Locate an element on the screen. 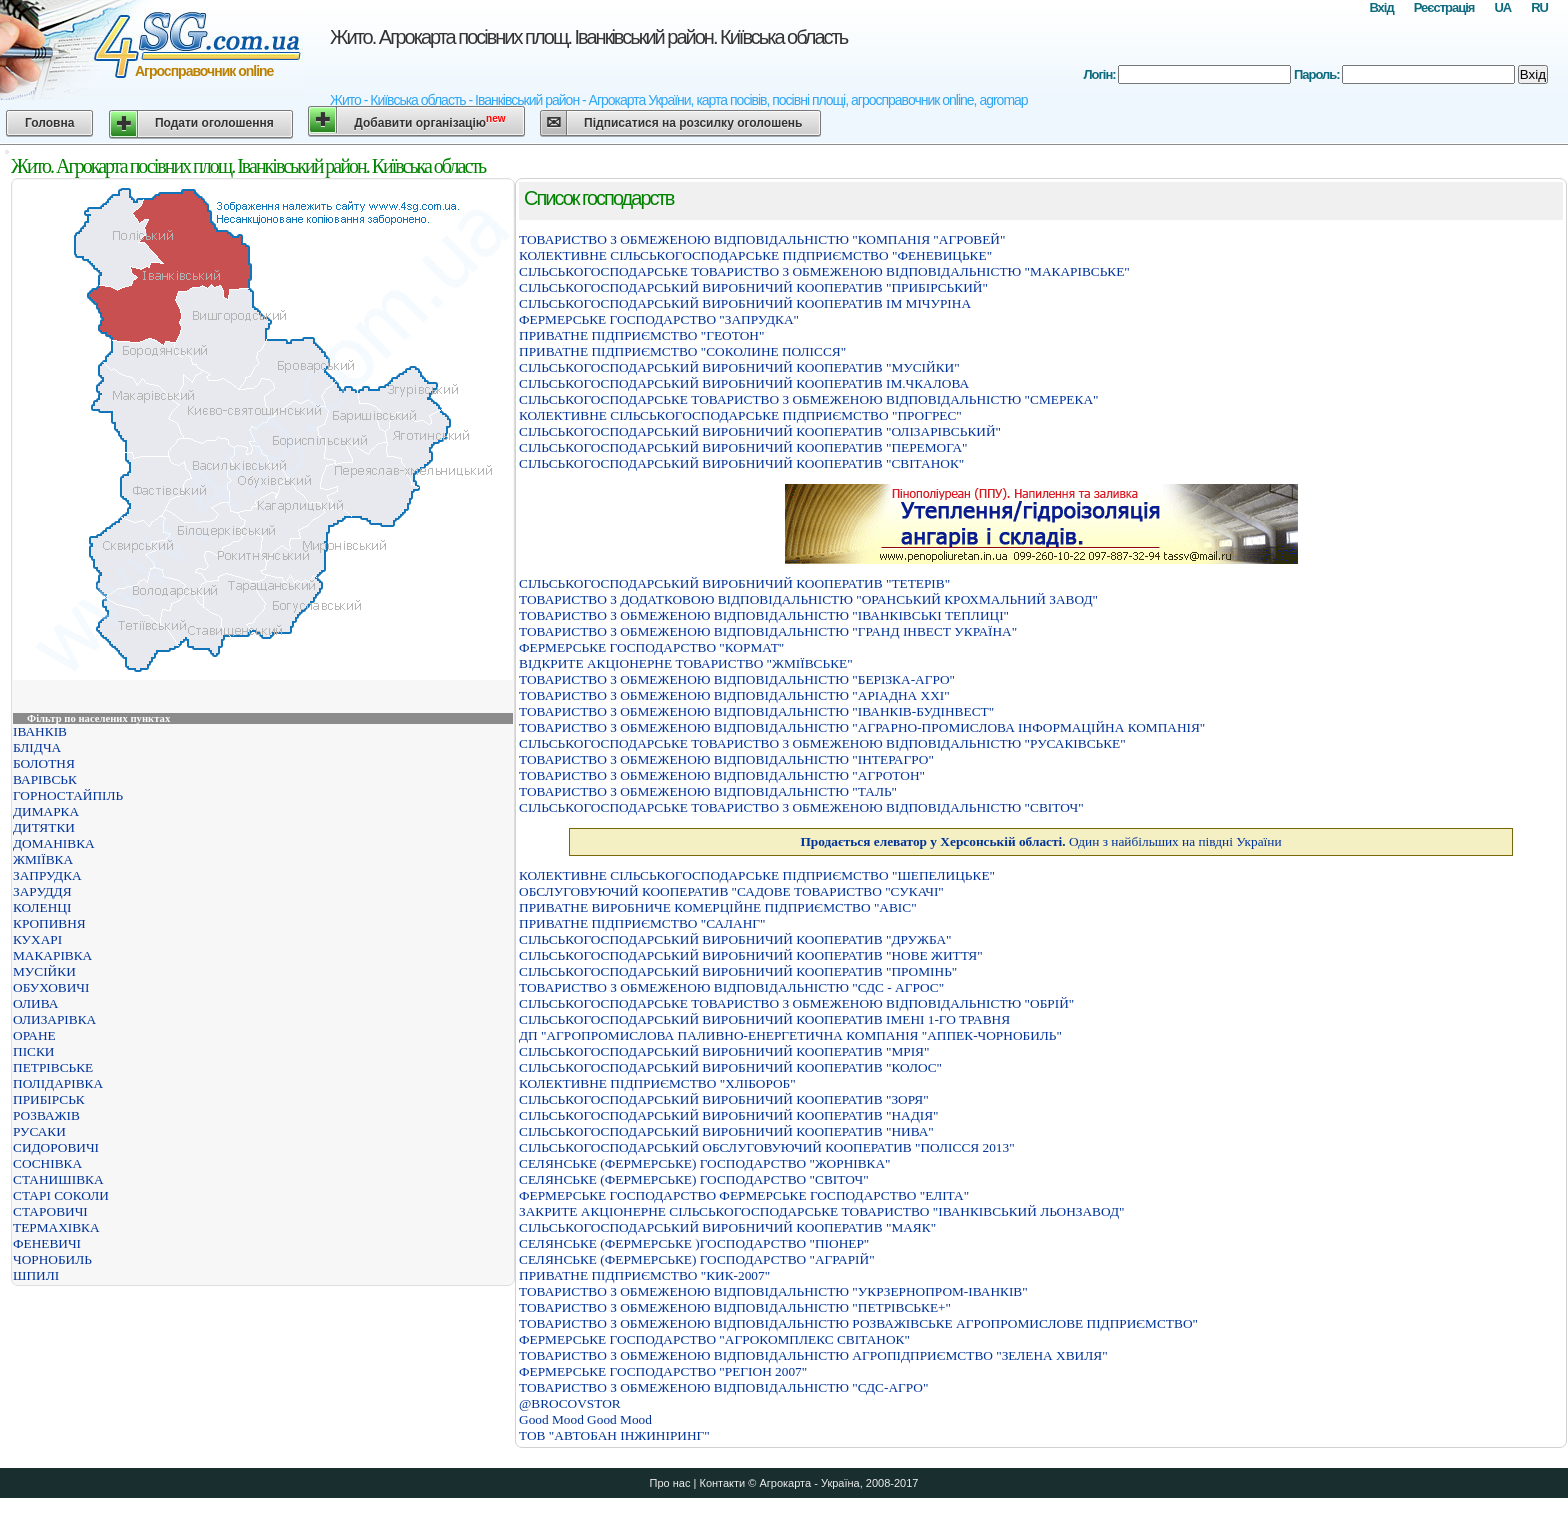 The height and width of the screenshot is (1528, 1568). ЧОРНОБИЛЬ is located at coordinates (52, 1259).